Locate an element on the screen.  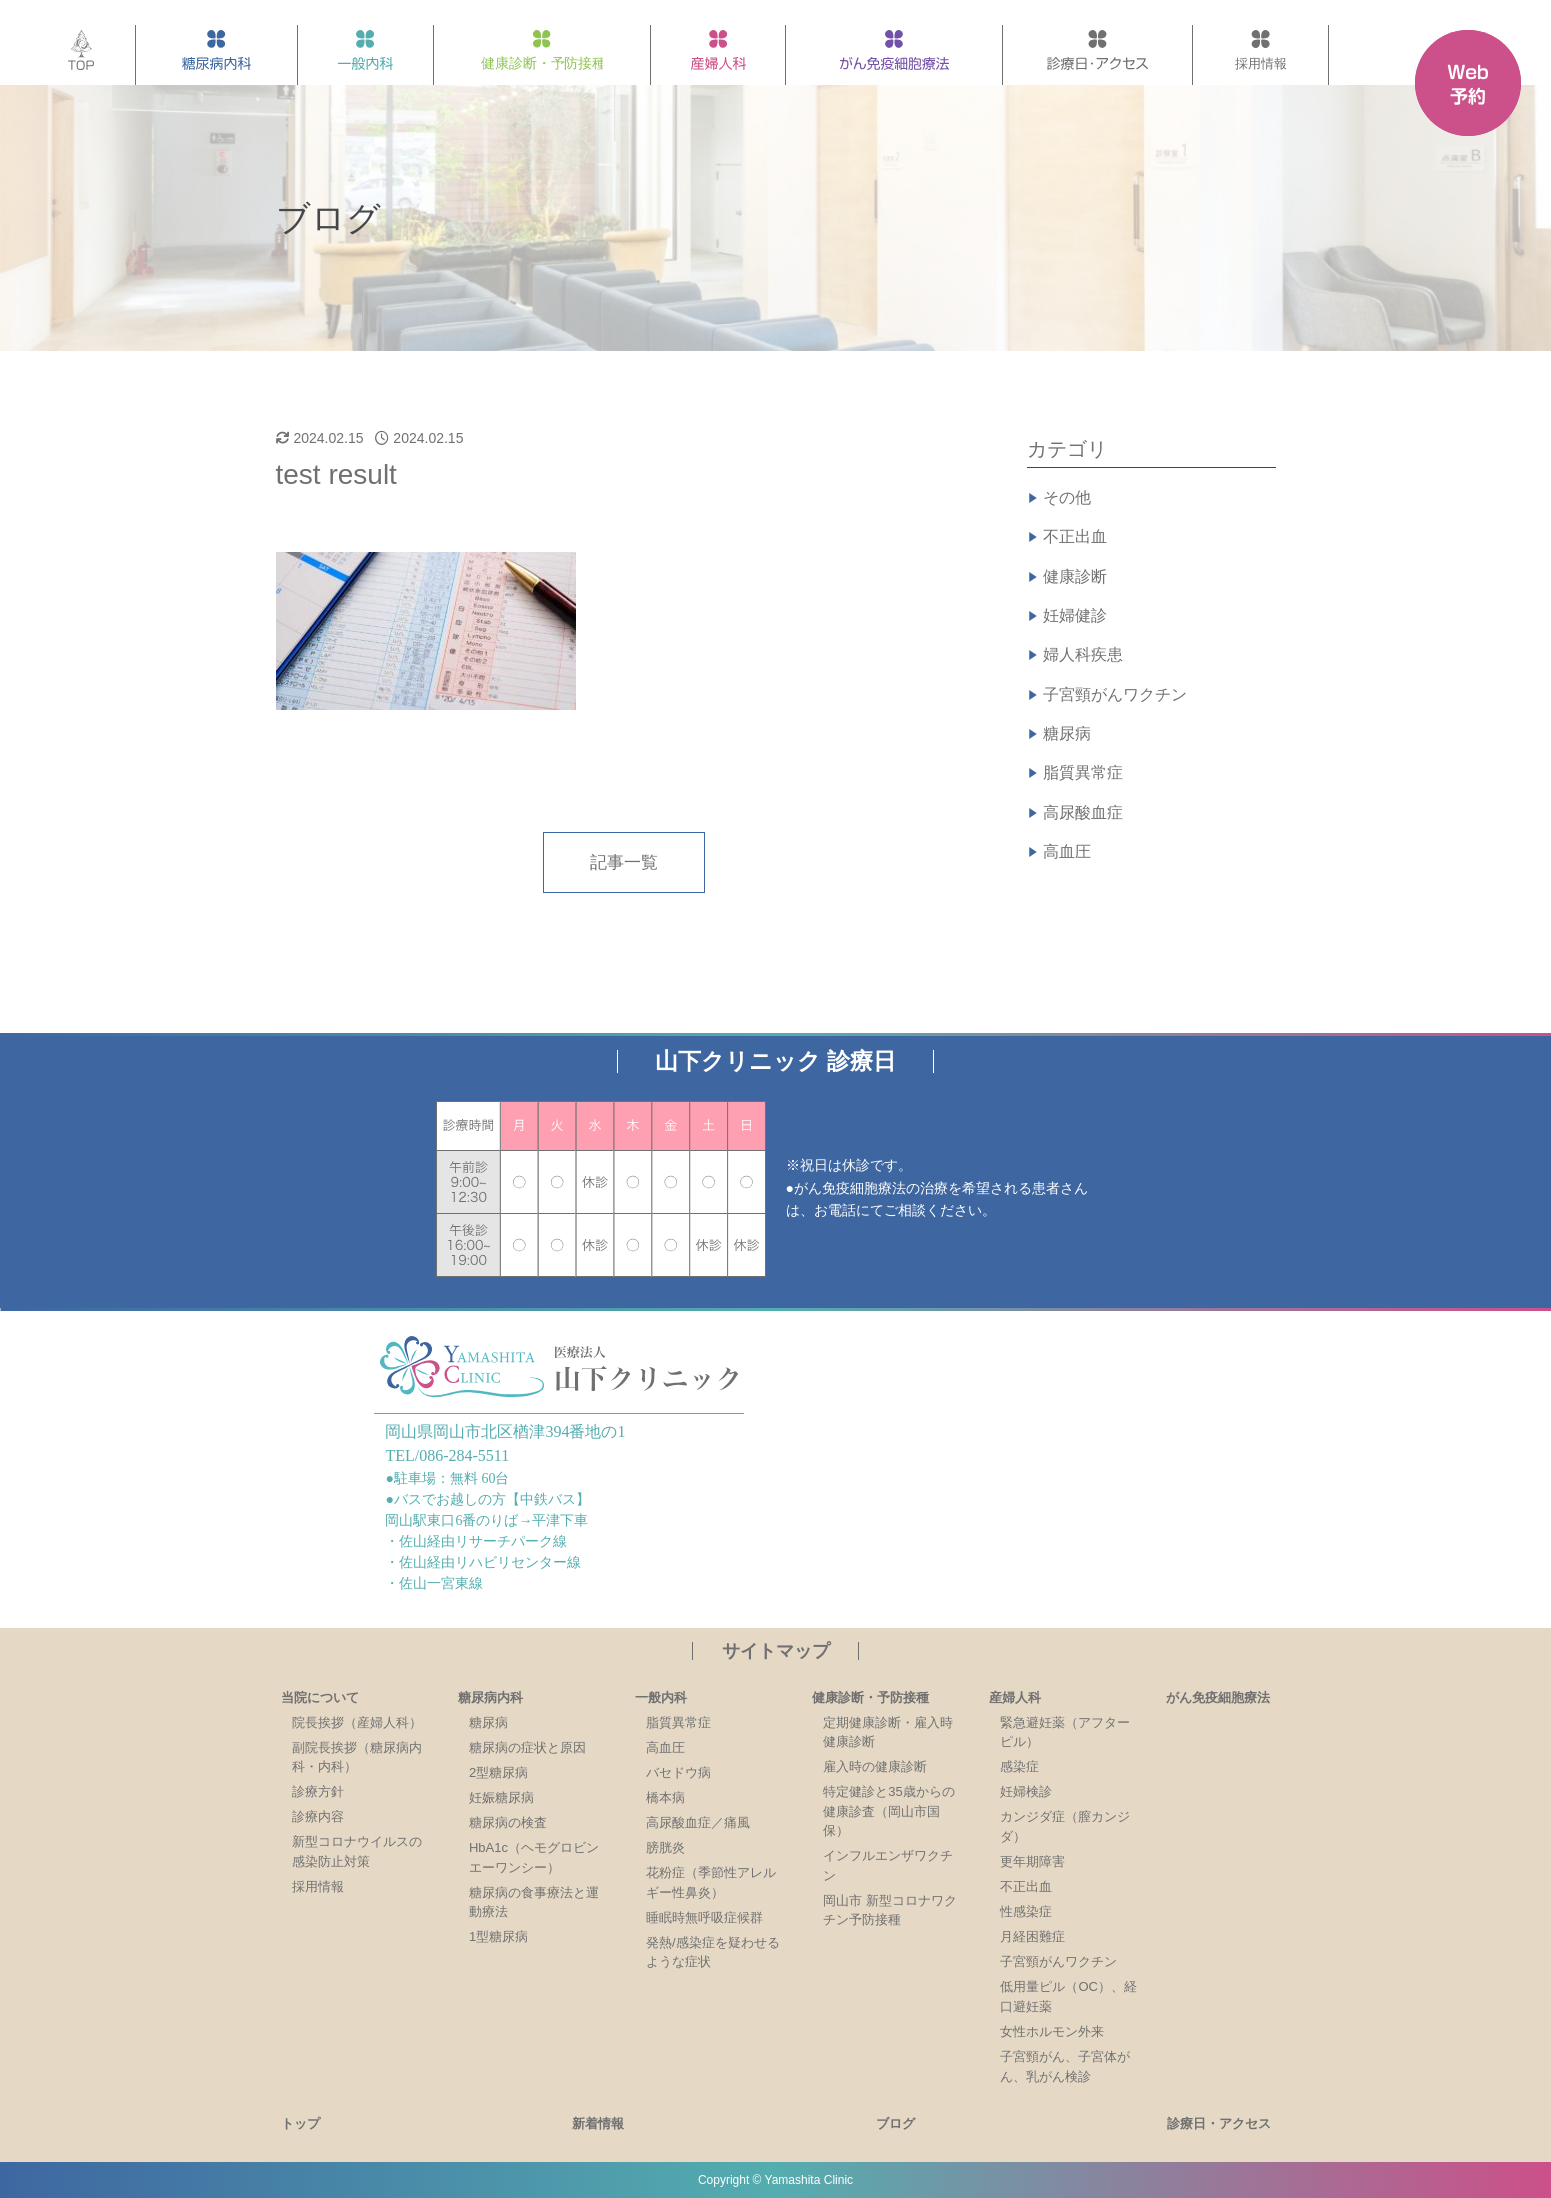
糖尿病 is located at coordinates (1067, 733).